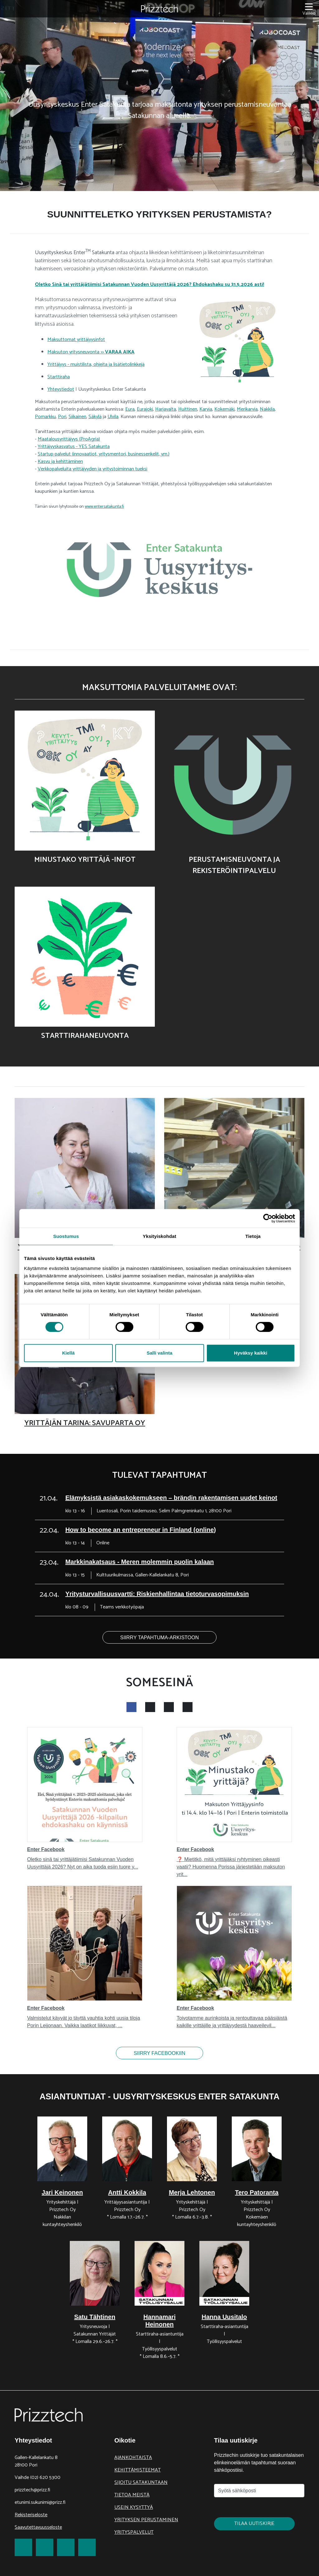 Image resolution: width=319 pixels, height=2576 pixels. What do you see at coordinates (137, 2470) in the screenshot?
I see `Kehittämisteemat` at bounding box center [137, 2470].